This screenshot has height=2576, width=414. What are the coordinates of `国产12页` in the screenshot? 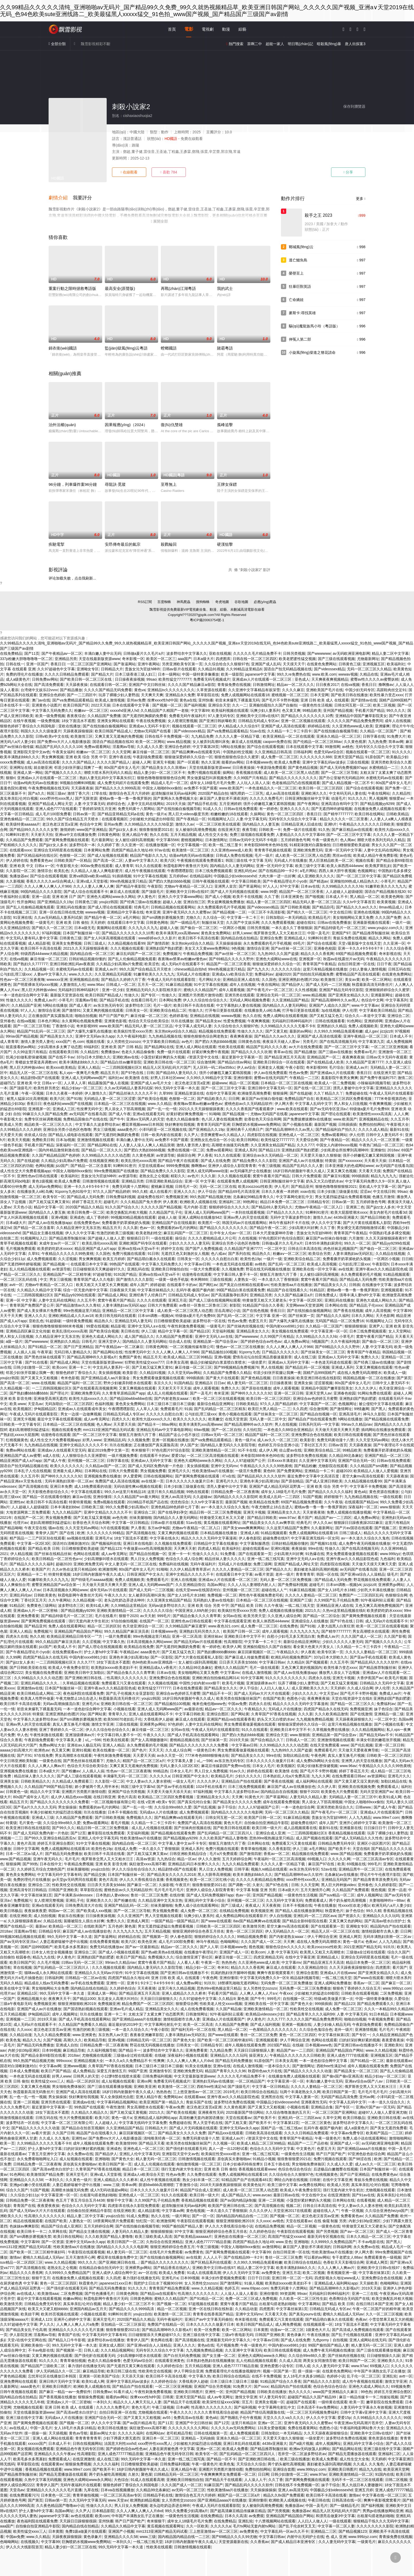 It's located at (78, 1833).